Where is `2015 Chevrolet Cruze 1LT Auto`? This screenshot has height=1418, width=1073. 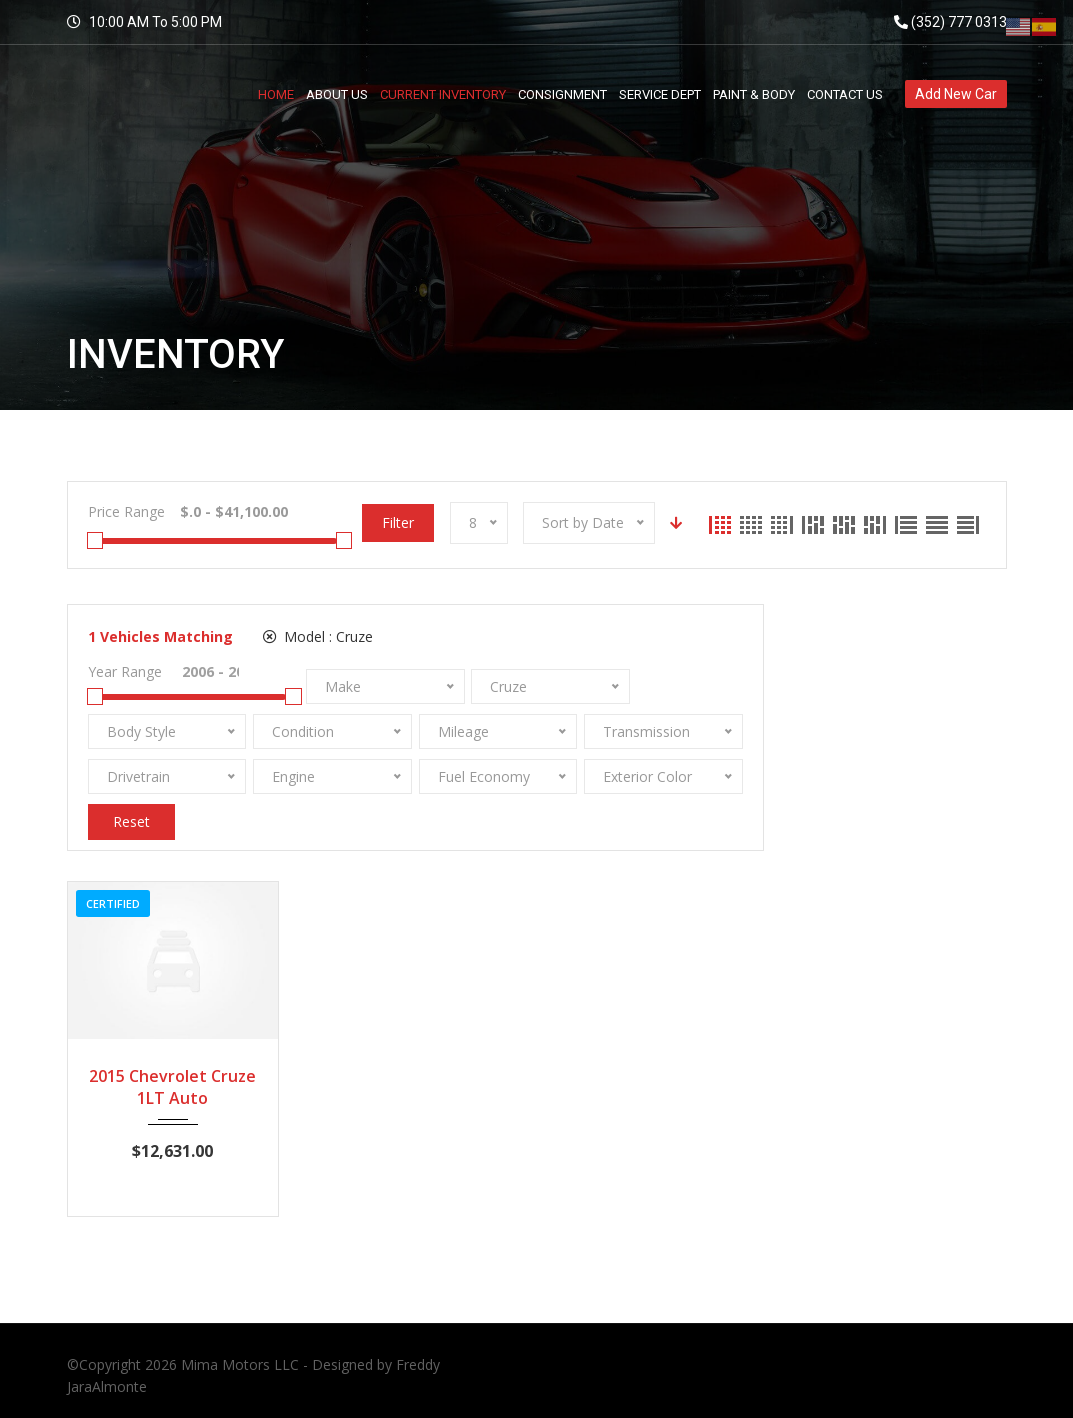 2015 Chevrolet Cruze 1LT Auto is located at coordinates (172, 1087).